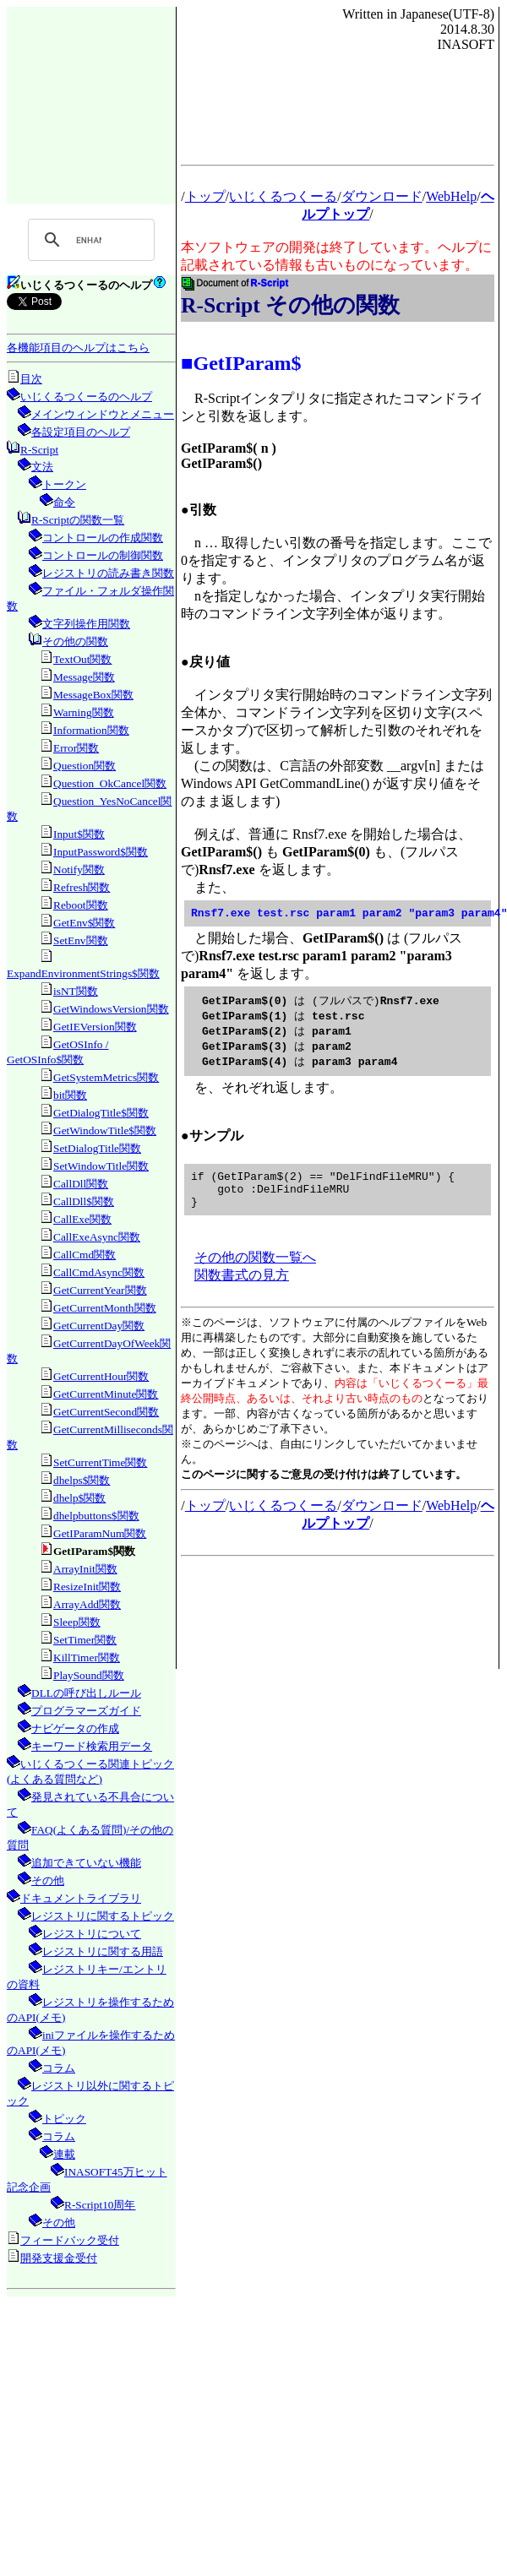 The height and width of the screenshot is (2576, 507). I want to click on 文法, so click(42, 466).